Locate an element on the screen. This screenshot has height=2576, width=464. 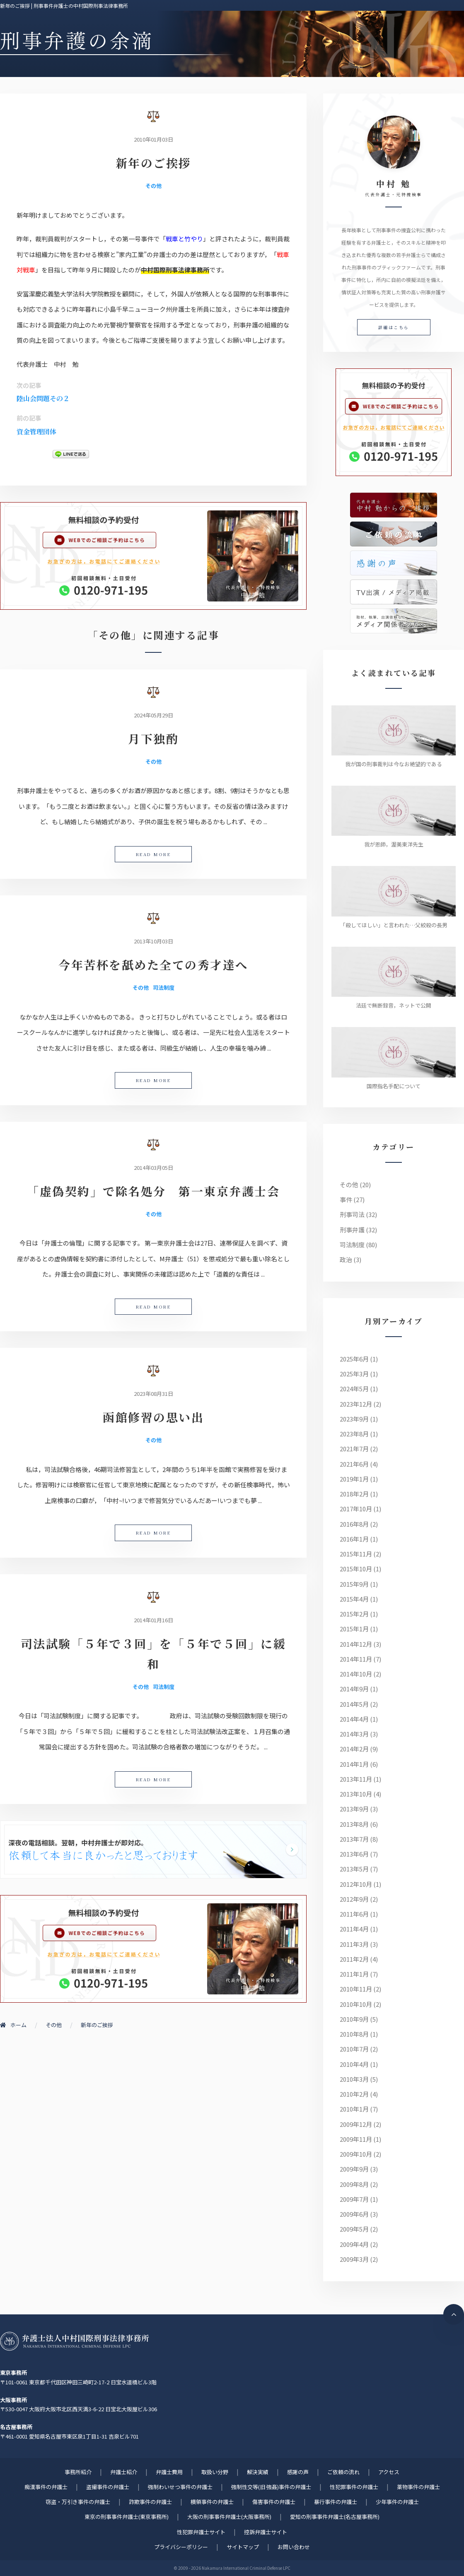
詳細はこちら is located at coordinates (393, 327).